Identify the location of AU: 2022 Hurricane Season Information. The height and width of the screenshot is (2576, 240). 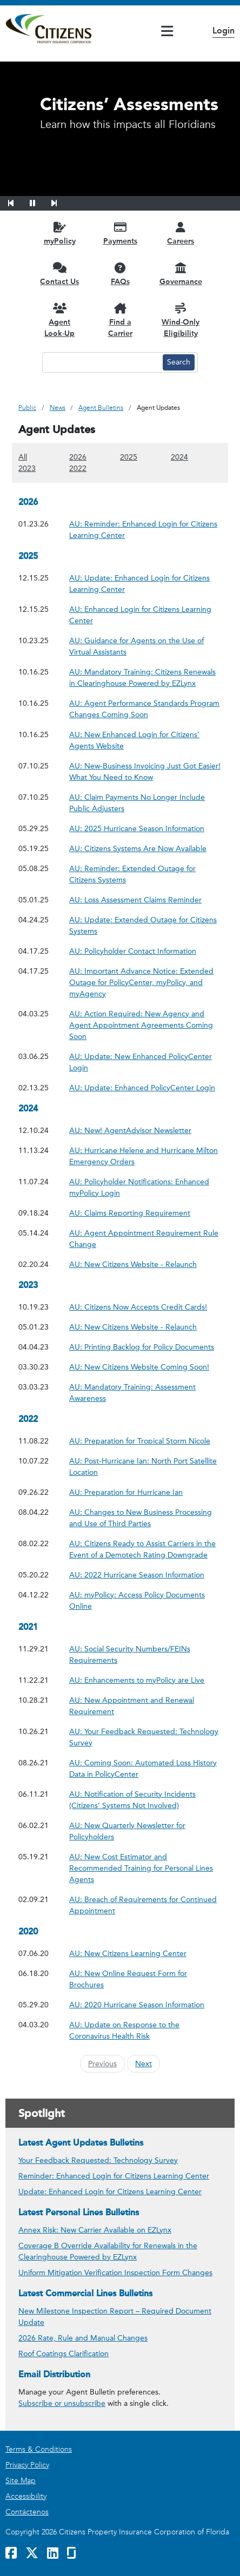
(136, 1574).